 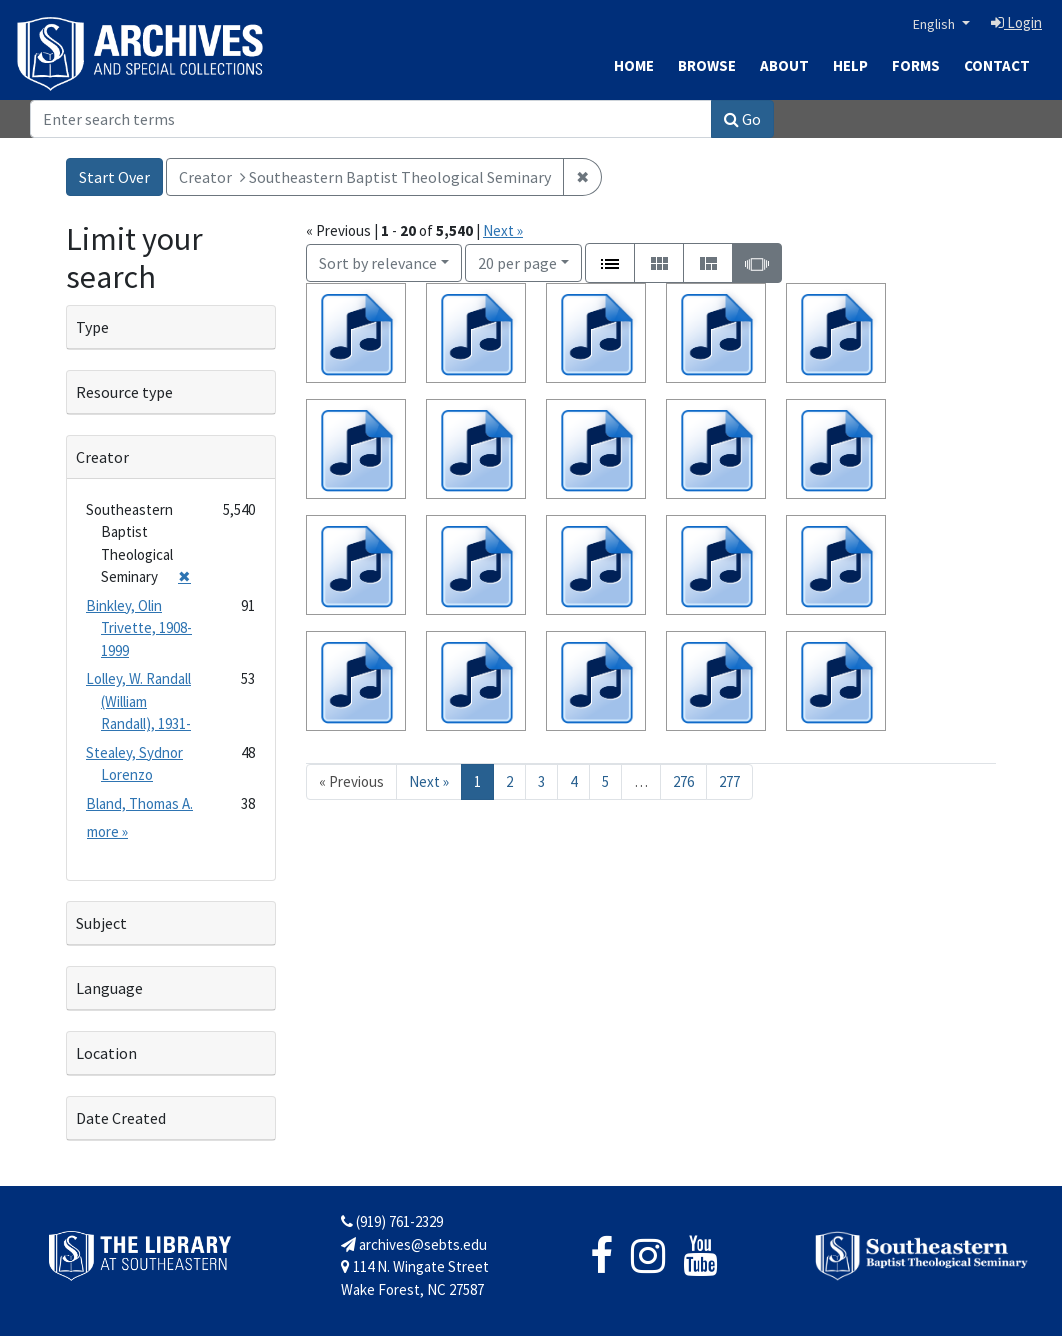 What do you see at coordinates (139, 803) in the screenshot?
I see `Bland, Thomas A.` at bounding box center [139, 803].